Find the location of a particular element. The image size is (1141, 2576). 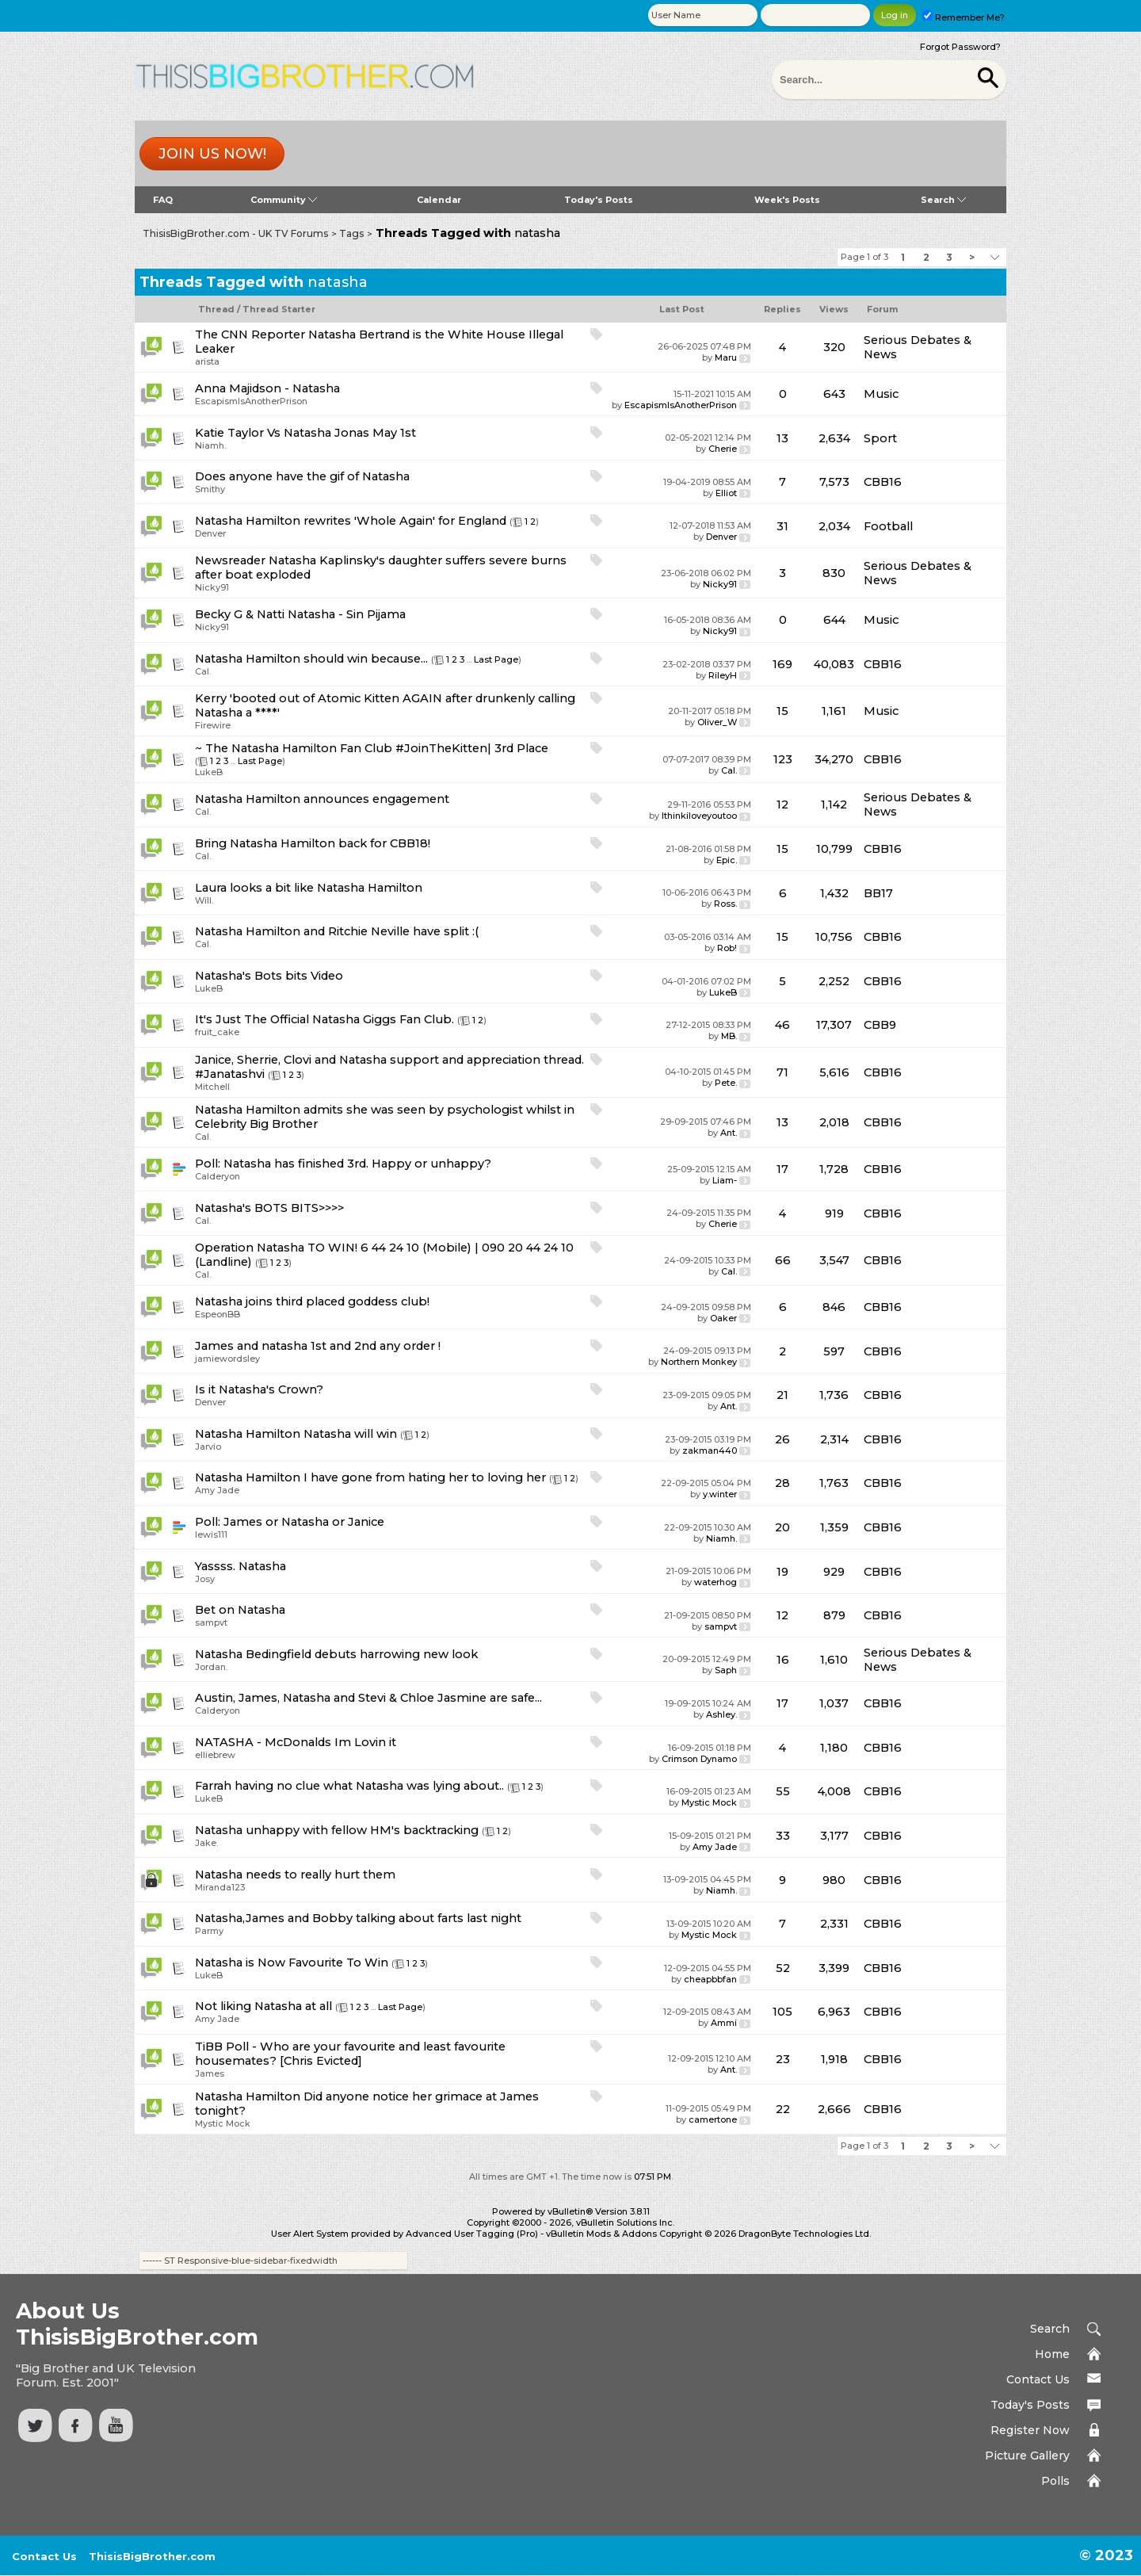

Farrah having no clue what Natasha was lying about.. is located at coordinates (349, 1786).